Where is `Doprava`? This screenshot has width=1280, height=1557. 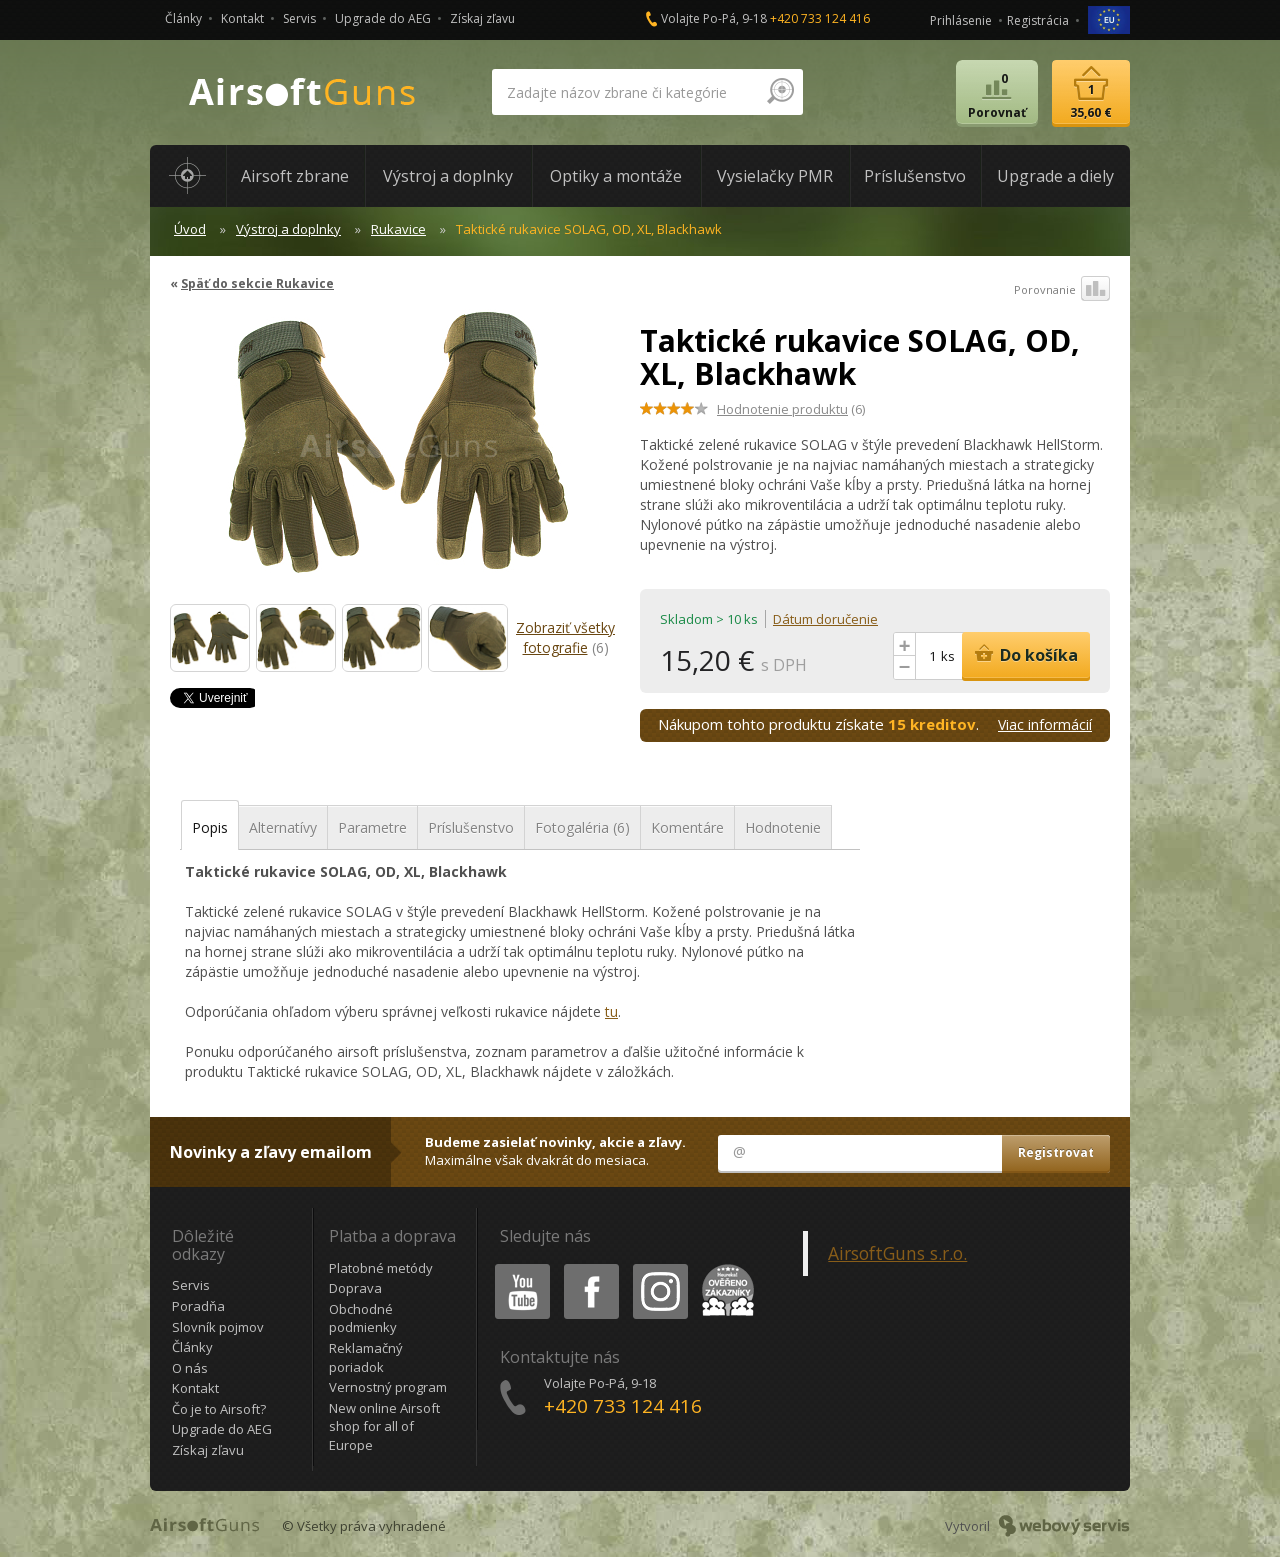 Doprava is located at coordinates (355, 1288).